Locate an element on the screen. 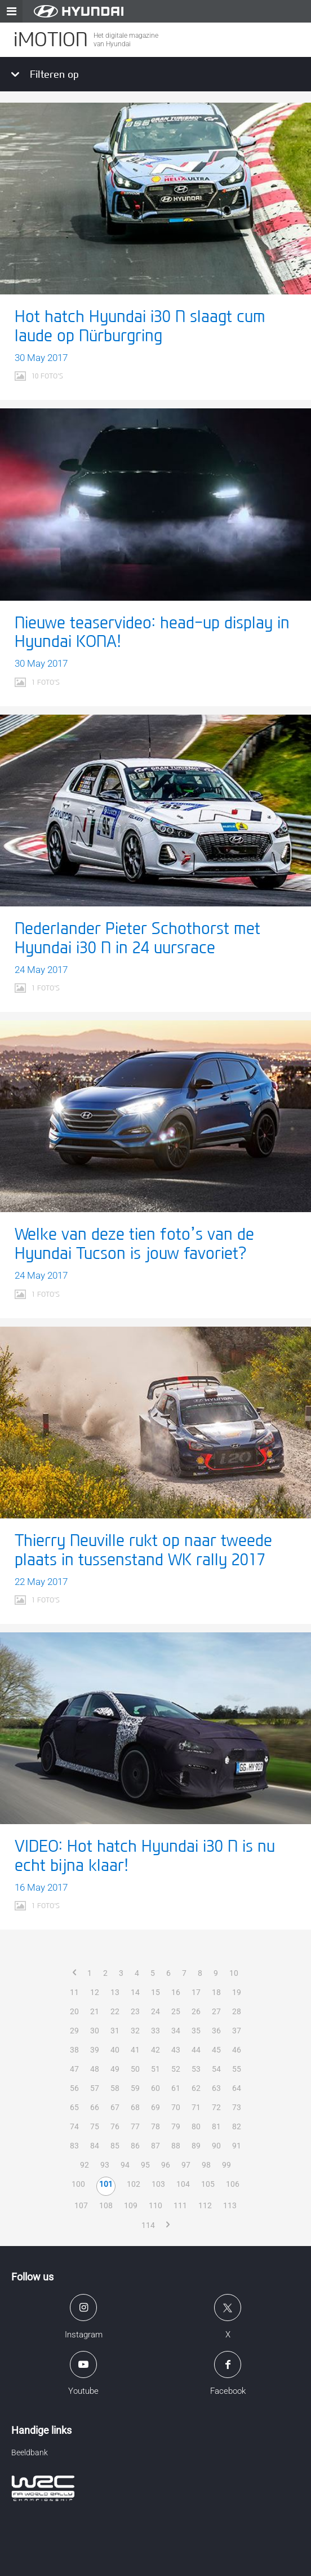  90 is located at coordinates (216, 2145).